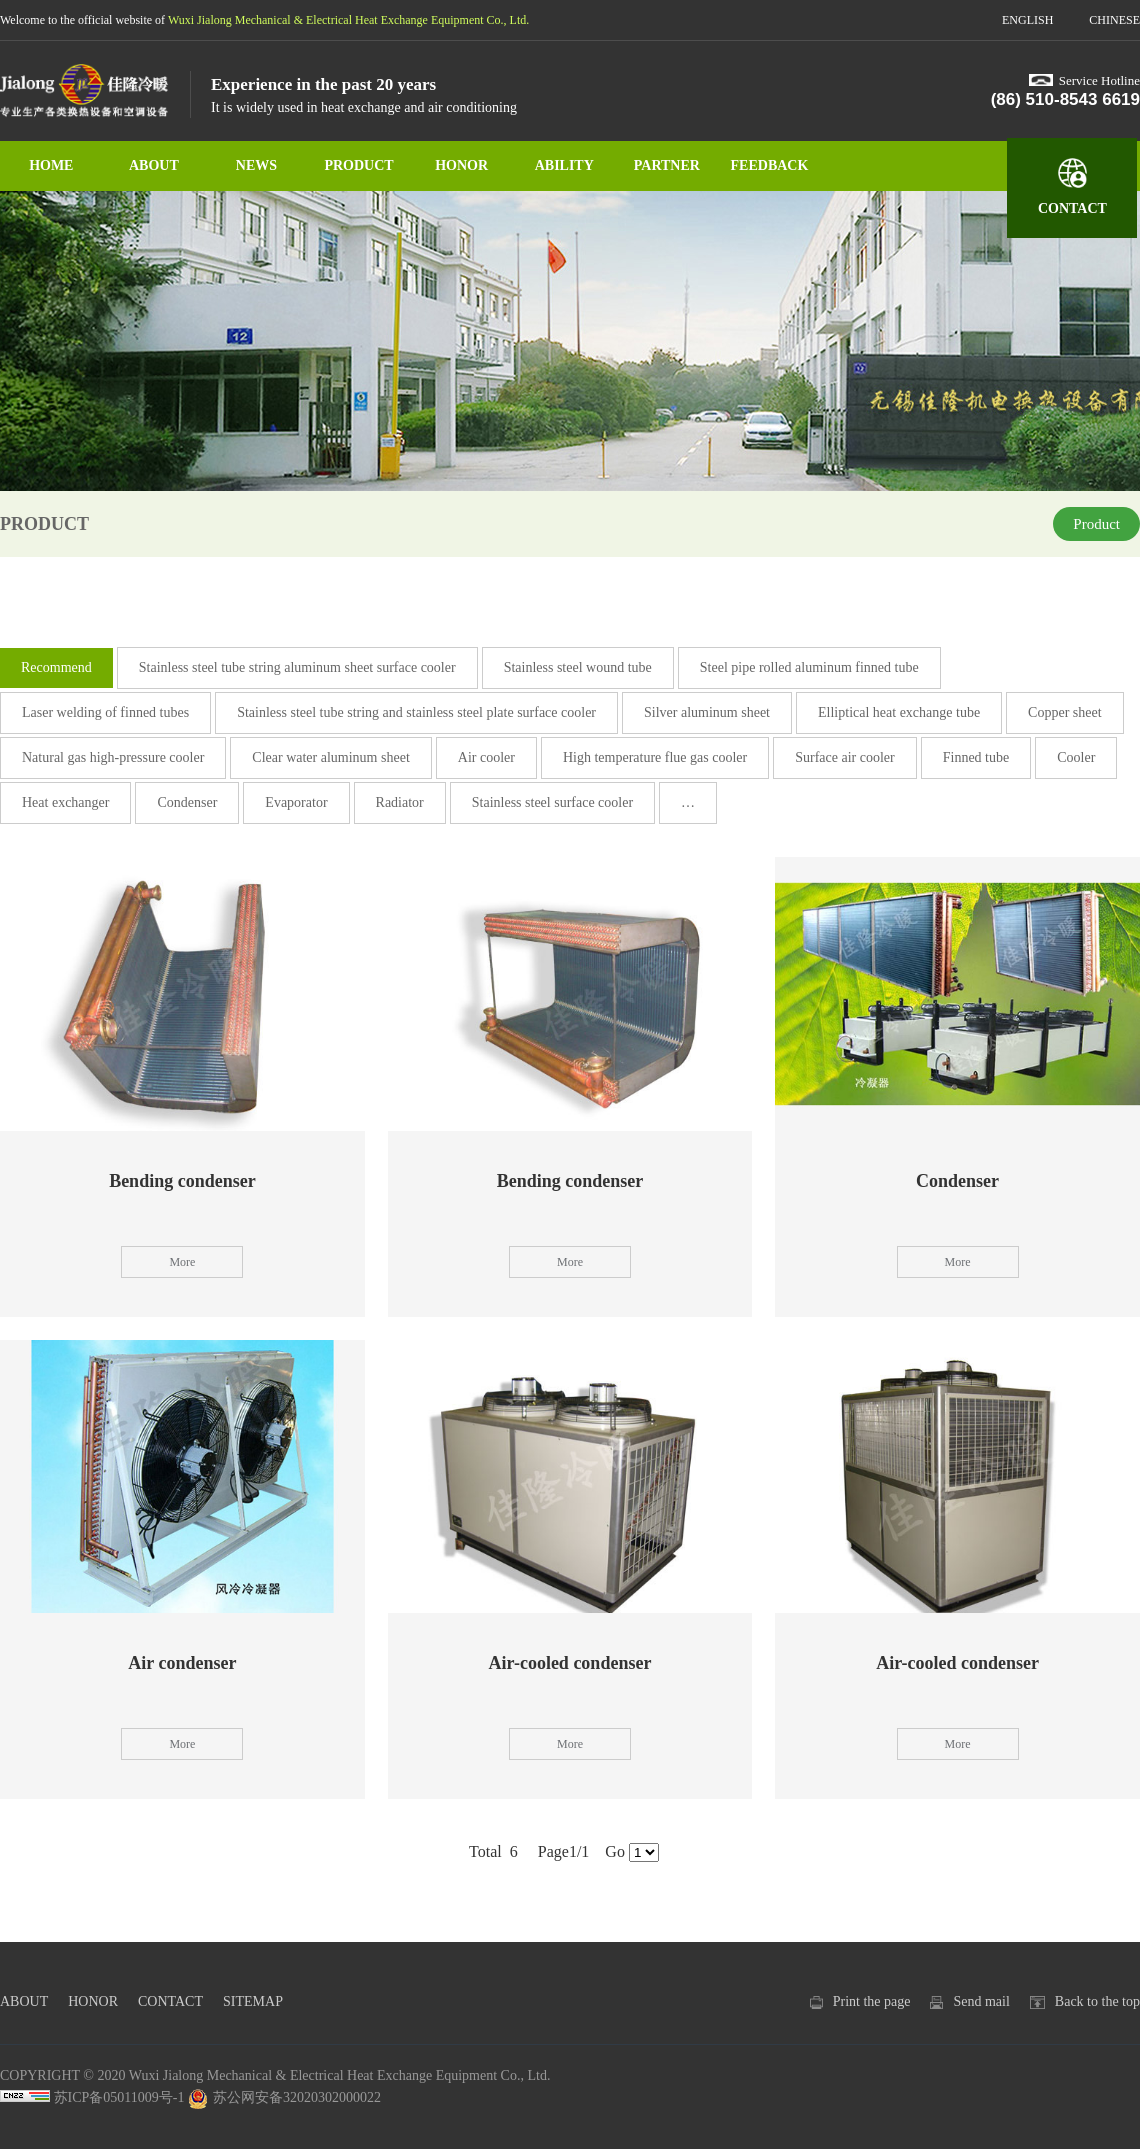 The image size is (1140, 2149). What do you see at coordinates (872, 2001) in the screenshot?
I see `Print the page` at bounding box center [872, 2001].